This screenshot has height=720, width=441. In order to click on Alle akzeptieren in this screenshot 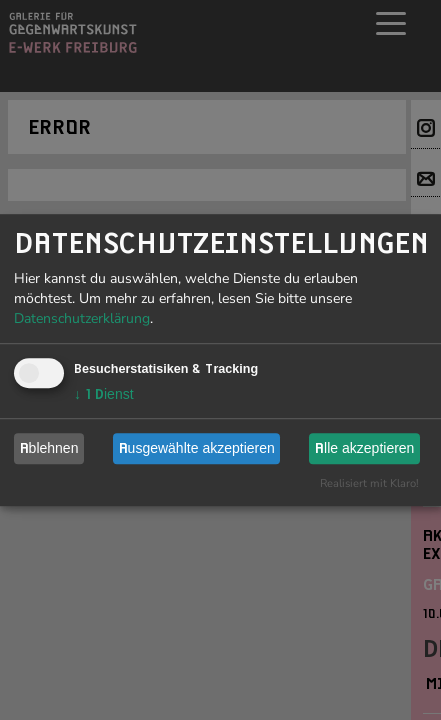, I will do `click(364, 448)`.